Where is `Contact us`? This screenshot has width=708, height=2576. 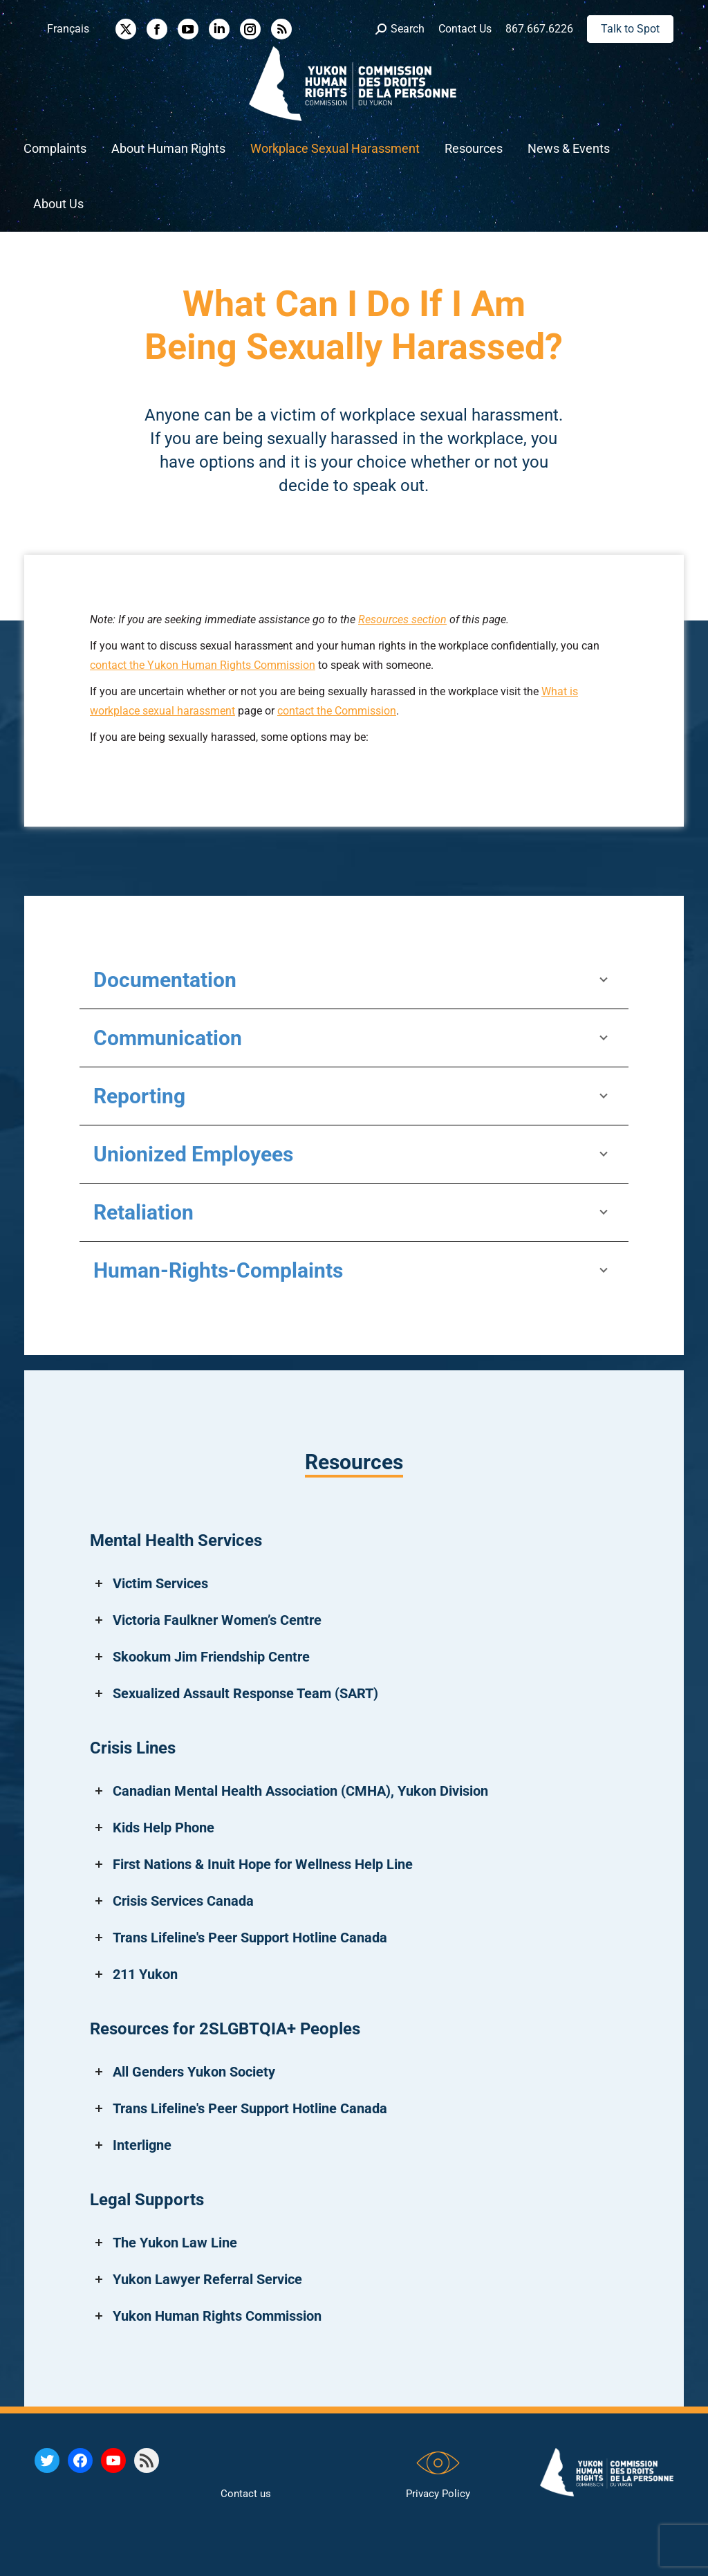 Contact us is located at coordinates (246, 2493).